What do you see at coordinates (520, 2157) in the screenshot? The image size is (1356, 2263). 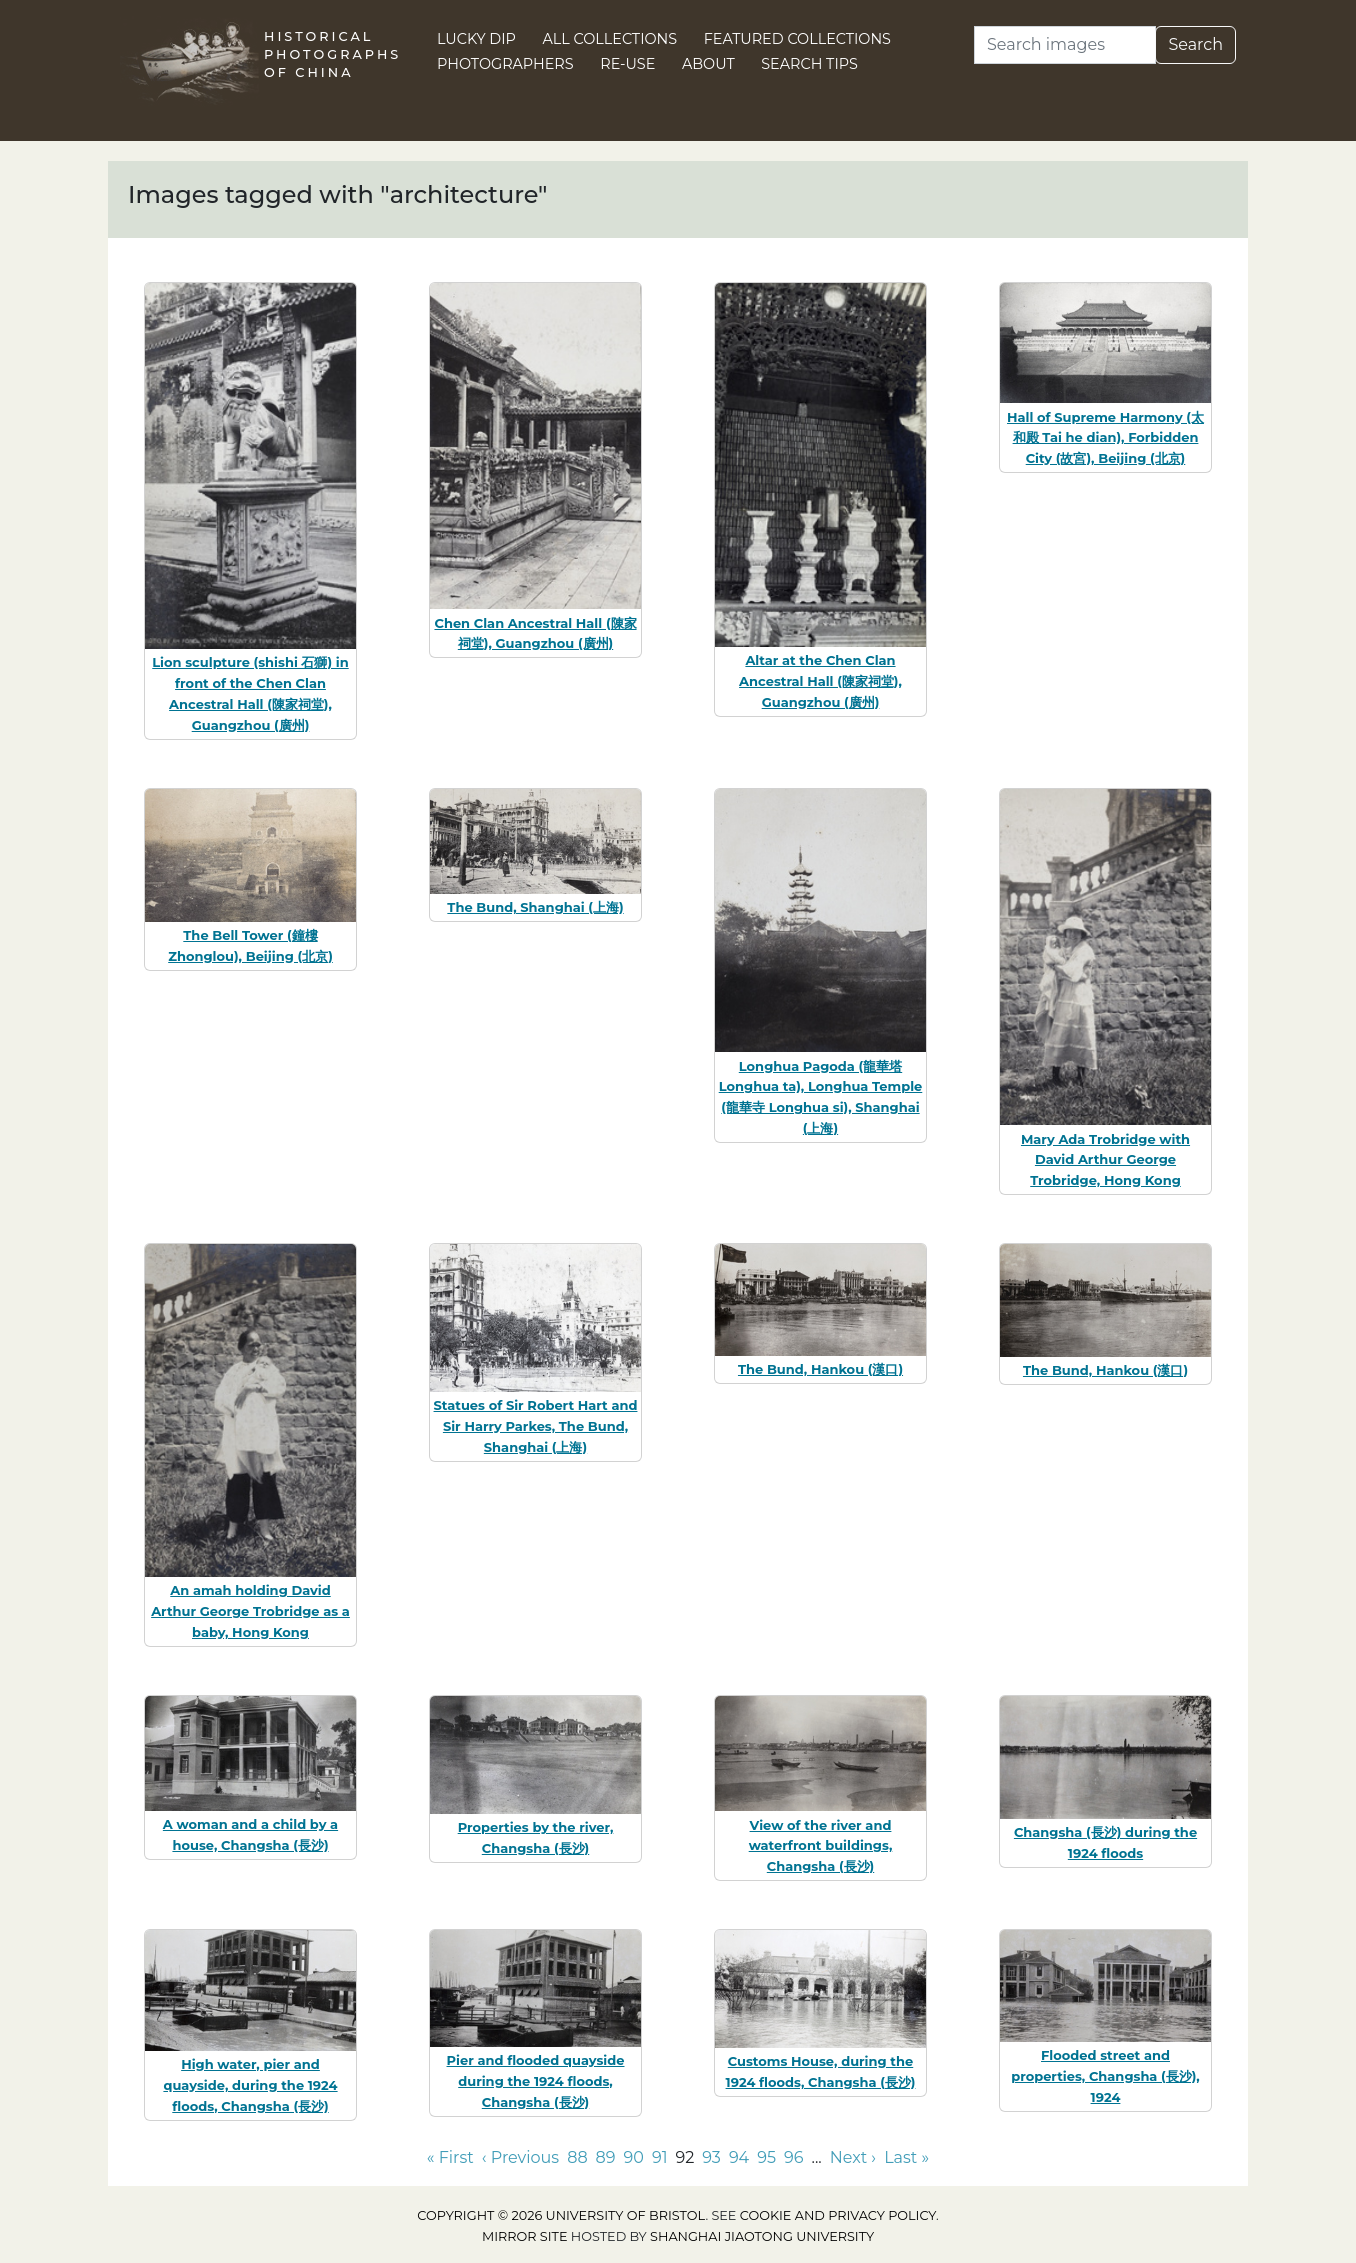 I see `‹ Previous [Go to previous page]` at bounding box center [520, 2157].